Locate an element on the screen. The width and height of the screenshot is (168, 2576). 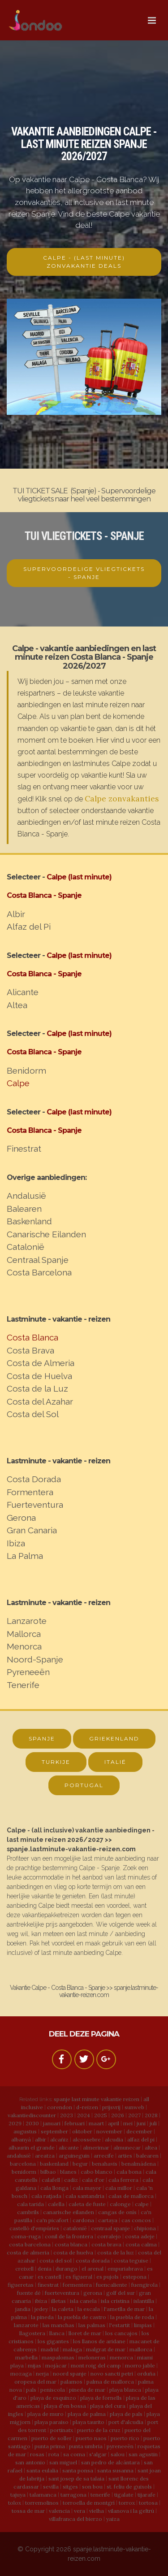
sitges is located at coordinates (70, 2486).